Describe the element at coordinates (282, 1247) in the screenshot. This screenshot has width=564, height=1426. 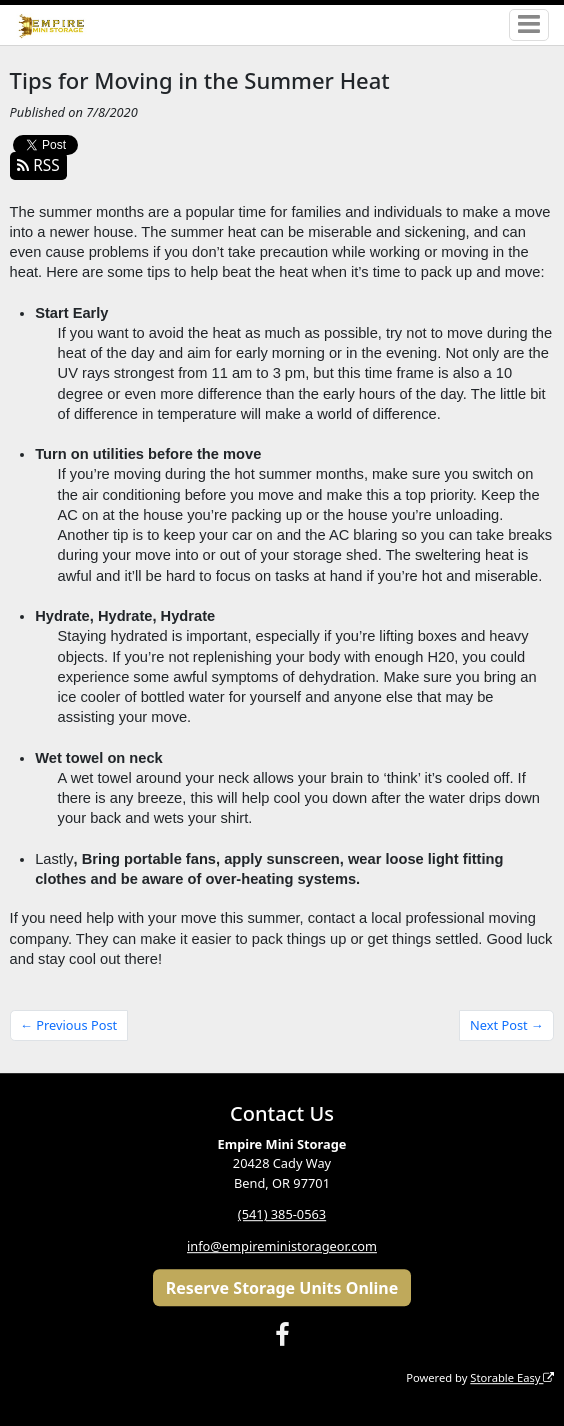
I see `info@empireministorageor.com` at that location.